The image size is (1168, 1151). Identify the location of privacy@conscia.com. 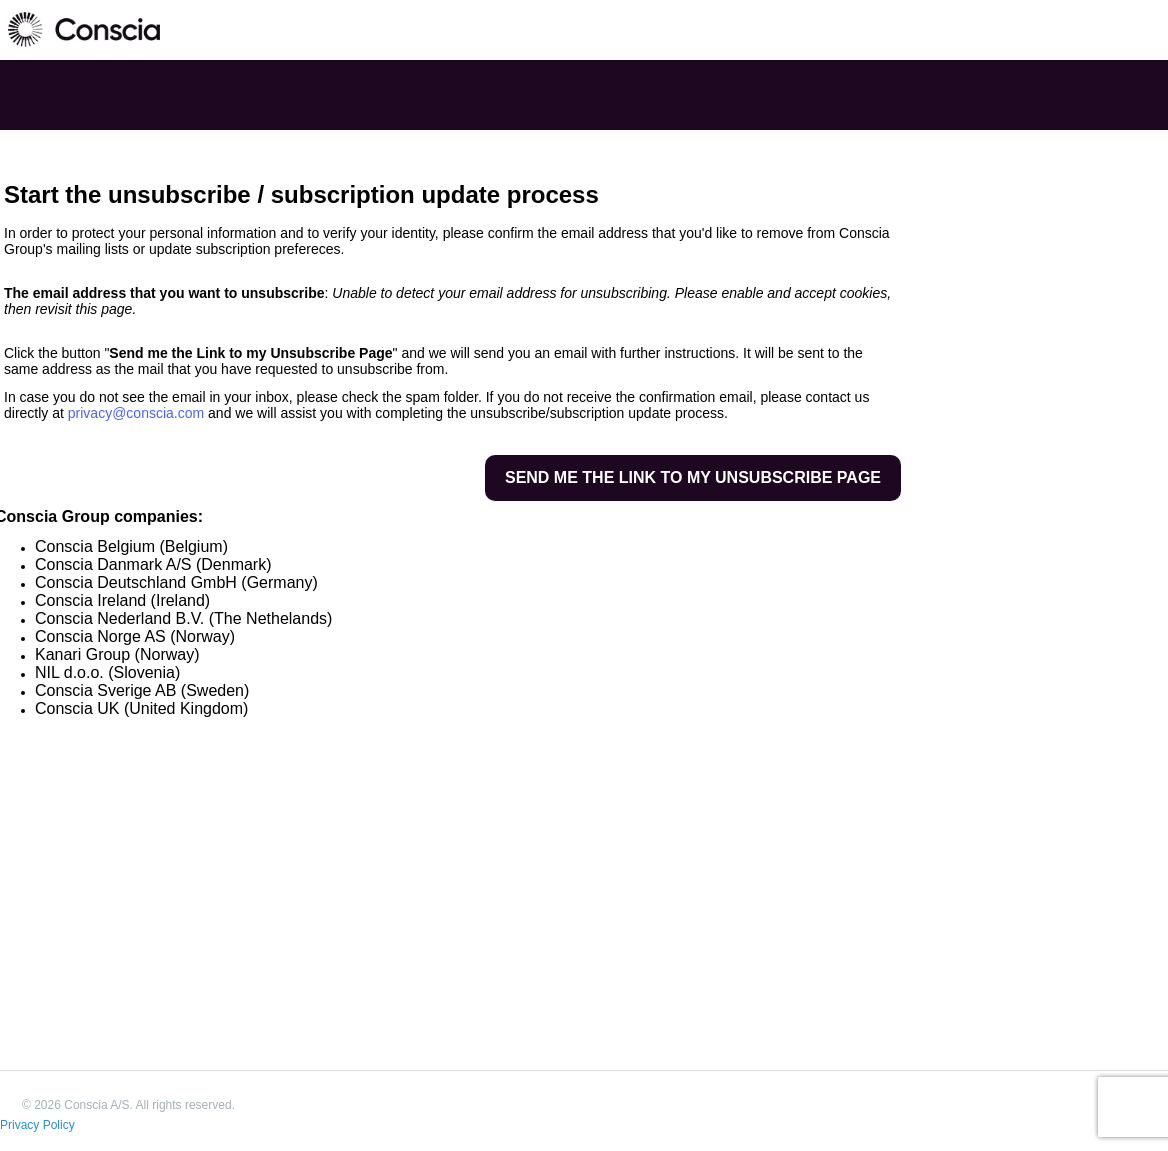
(136, 413).